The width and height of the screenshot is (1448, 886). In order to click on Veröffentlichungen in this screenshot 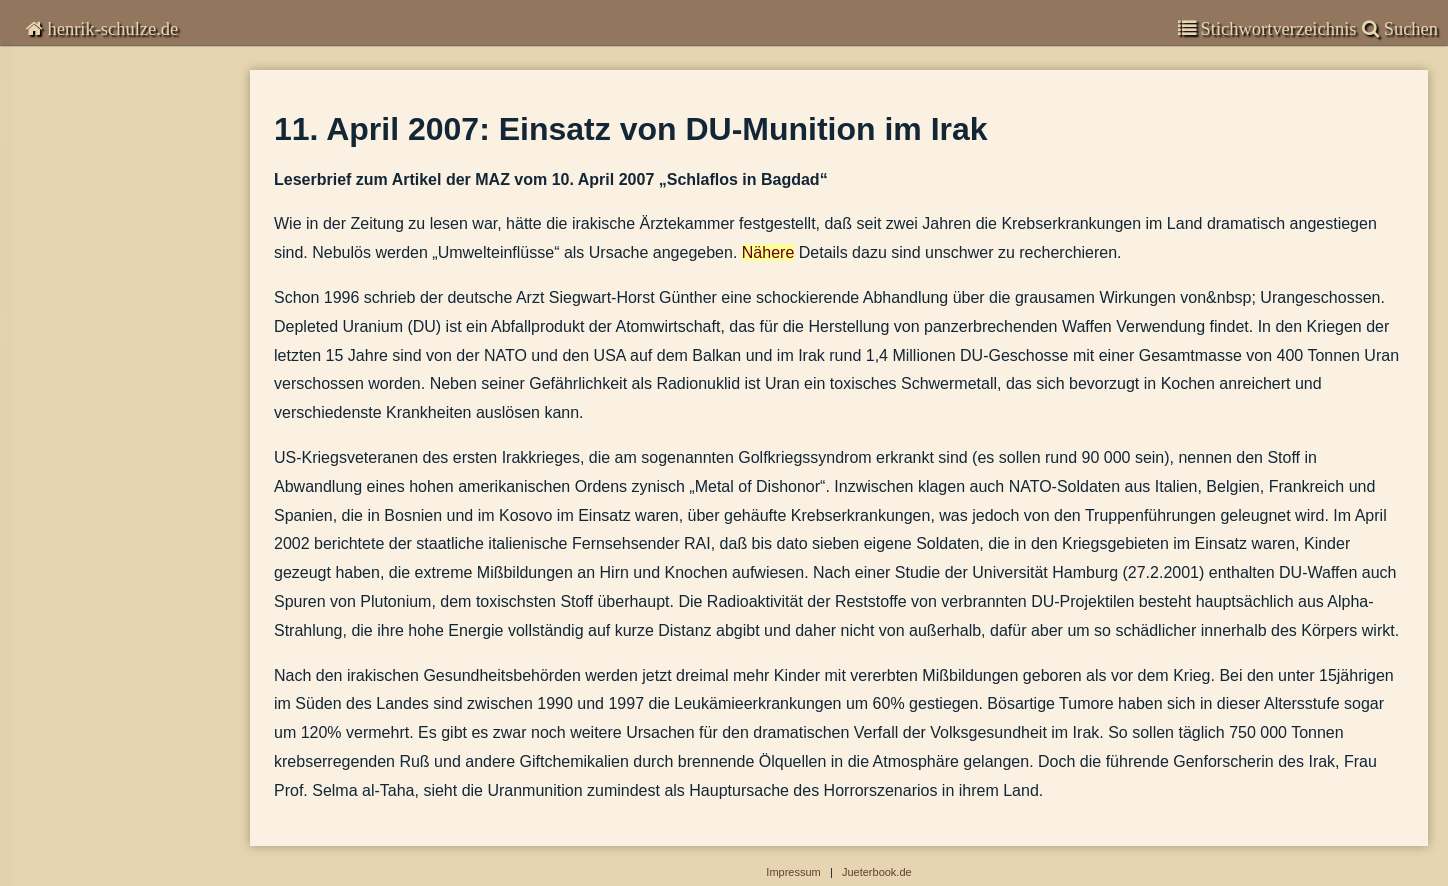, I will do `click(95, 790)`.